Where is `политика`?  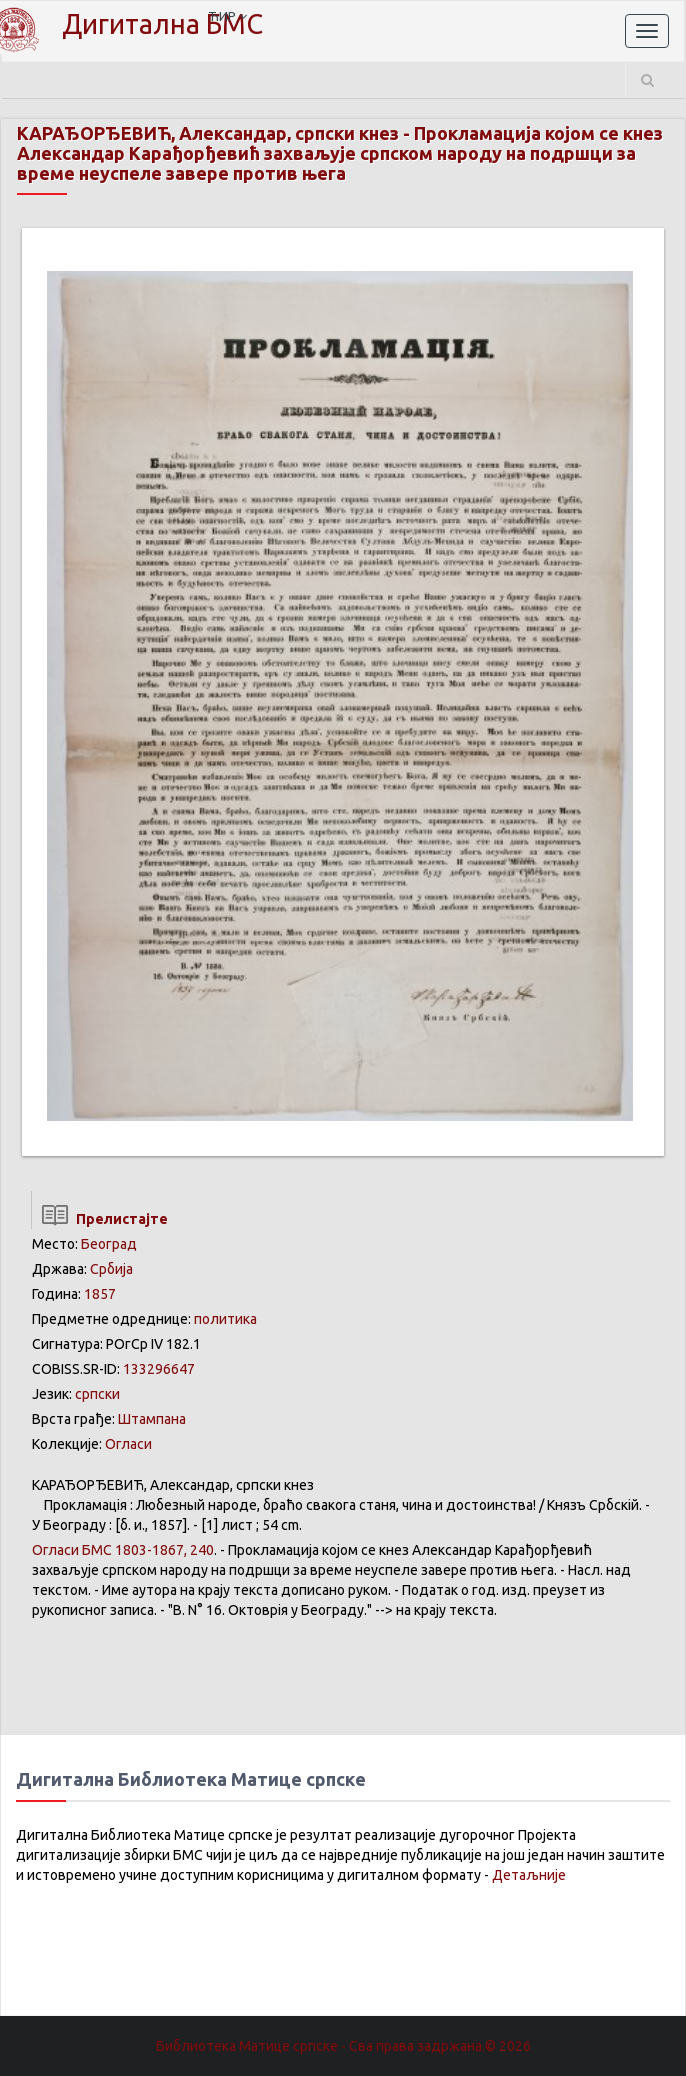 политика is located at coordinates (225, 1319).